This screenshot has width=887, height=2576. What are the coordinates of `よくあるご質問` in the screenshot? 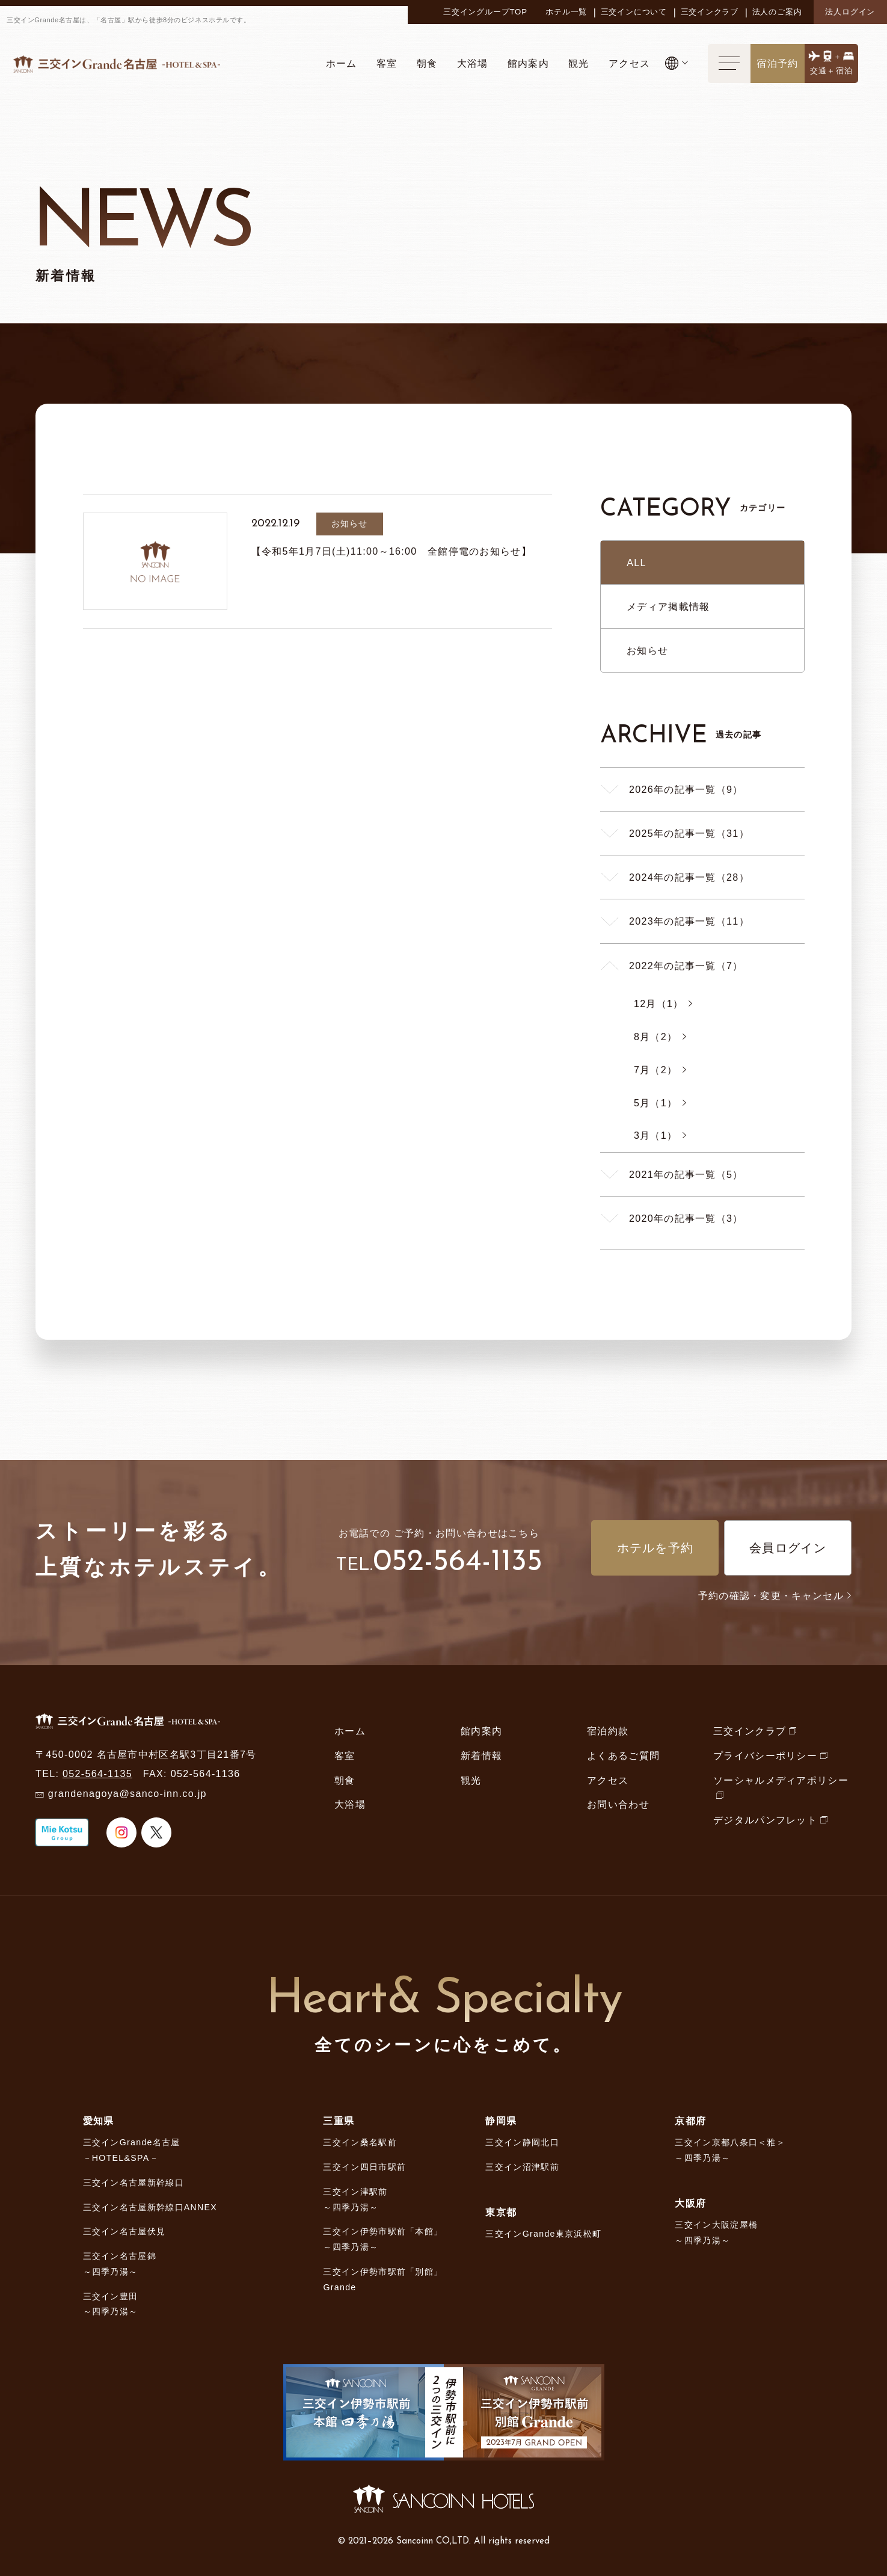 It's located at (623, 1755).